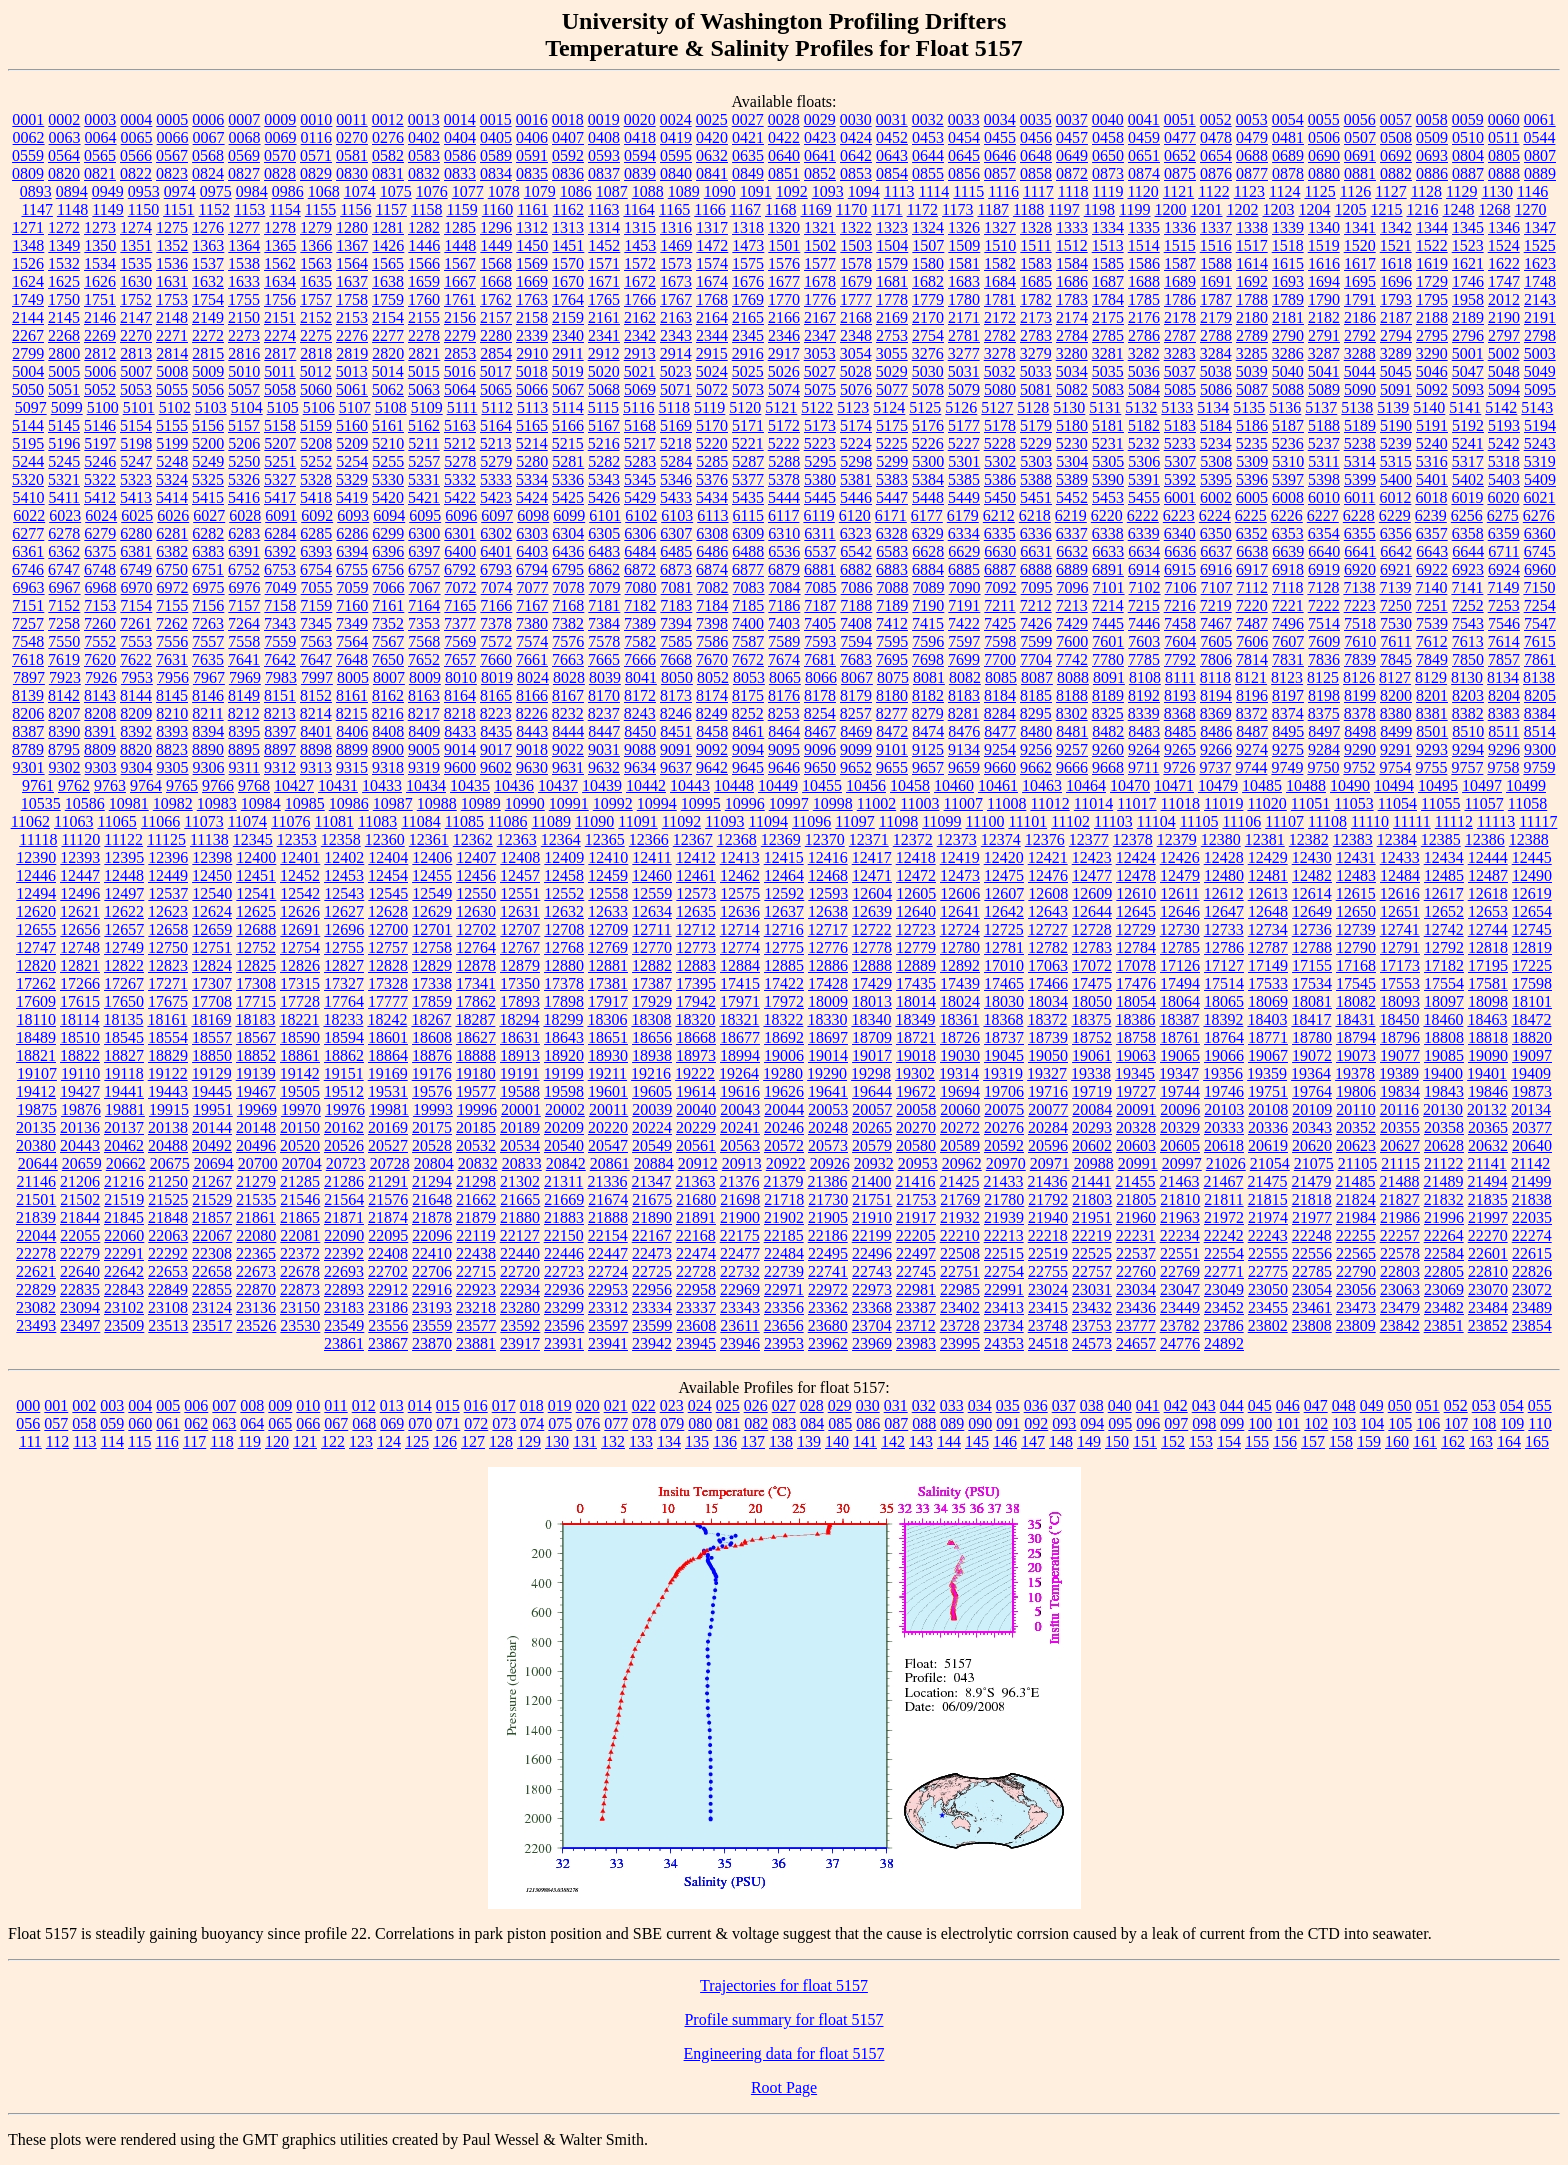 The width and height of the screenshot is (1568, 2165). What do you see at coordinates (1268, 1235) in the screenshot?
I see `22243` at bounding box center [1268, 1235].